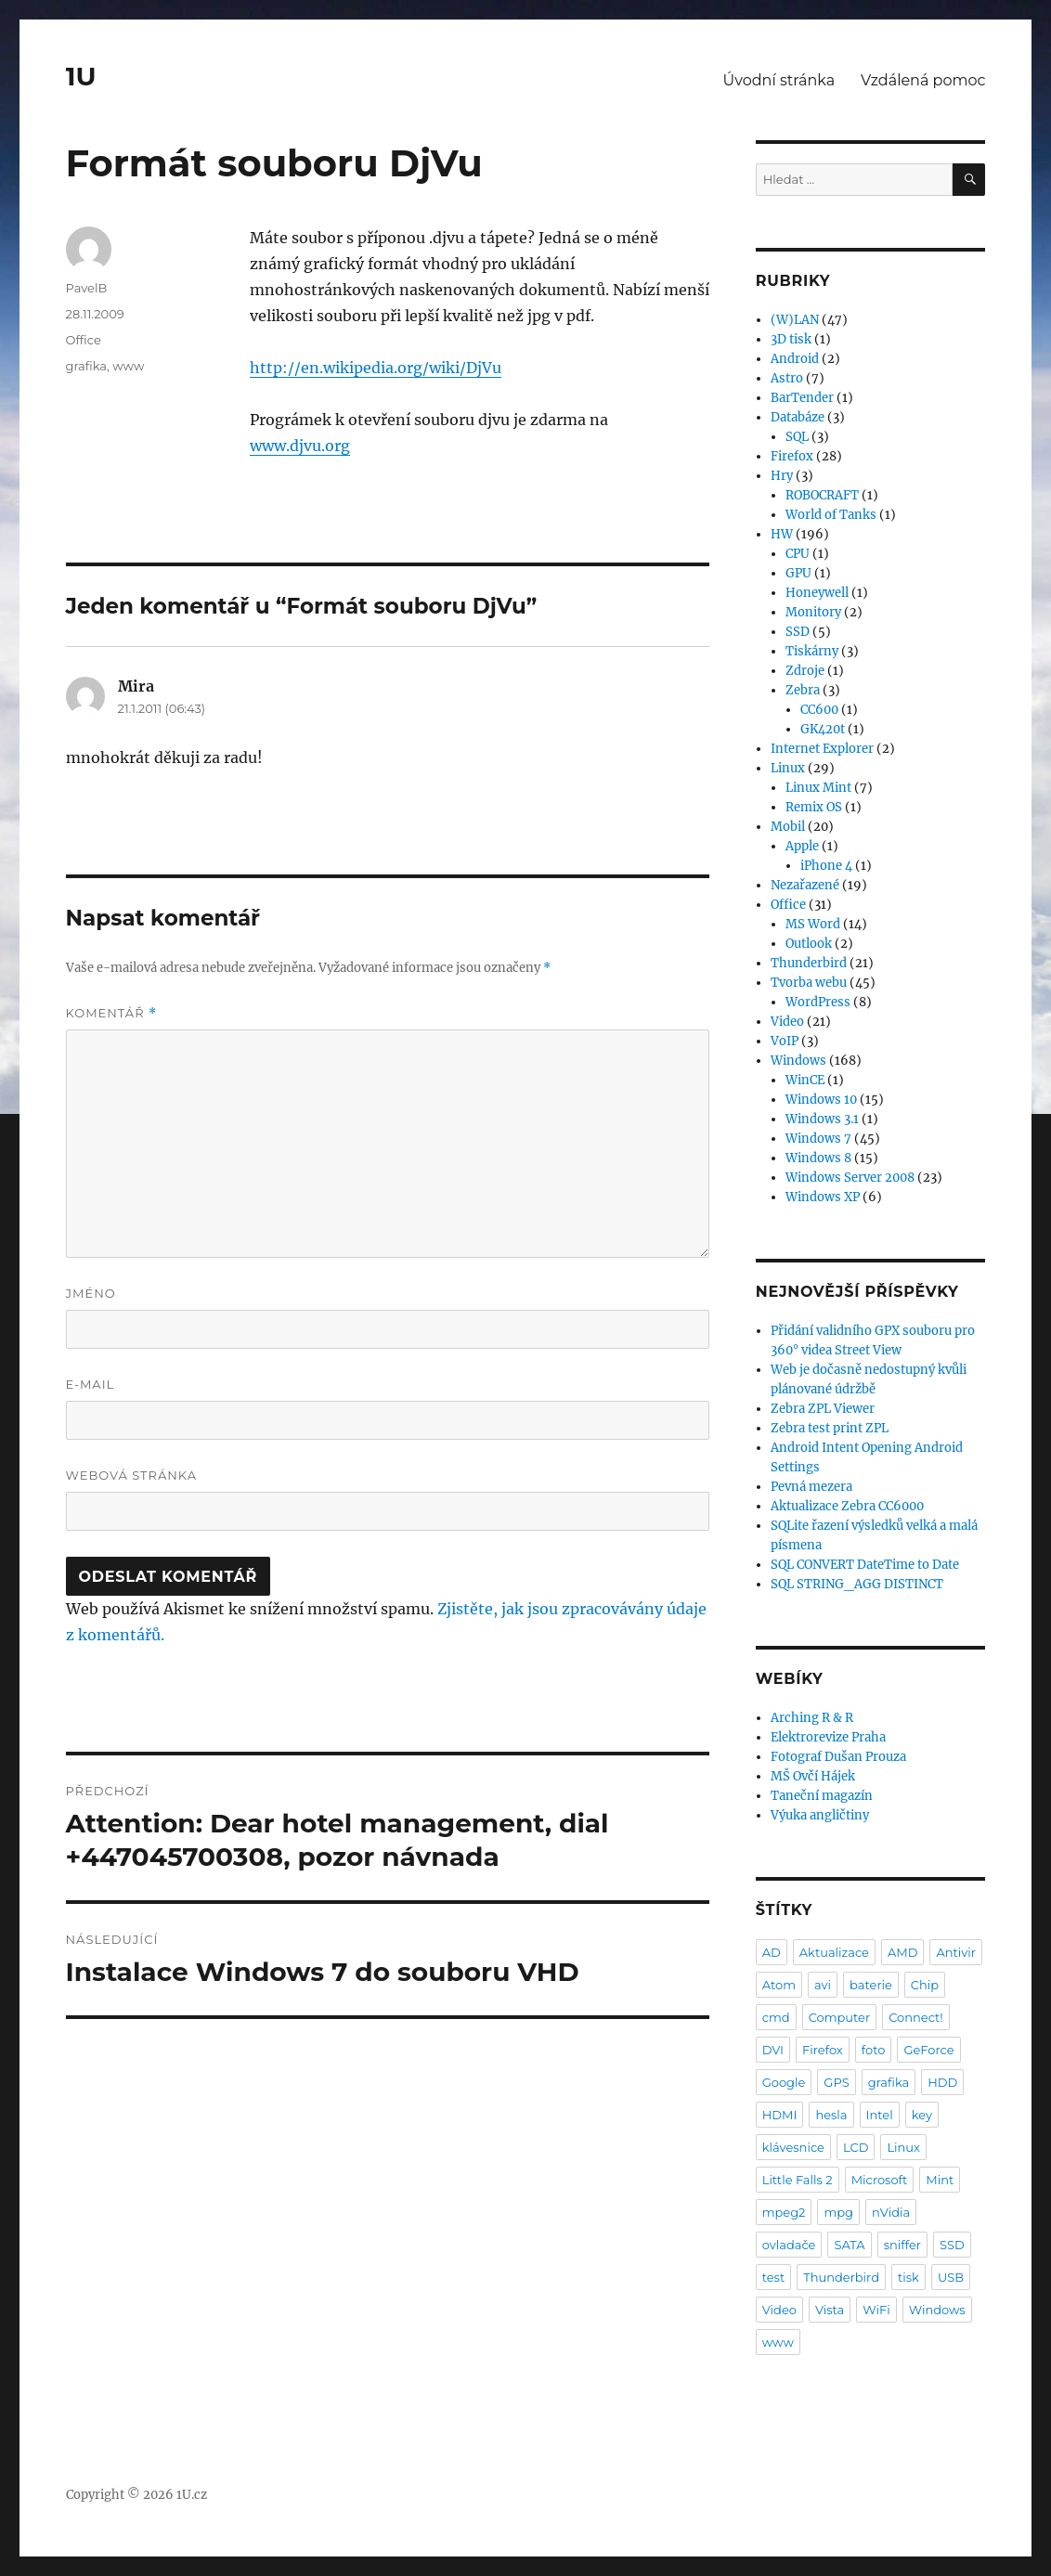 The width and height of the screenshot is (1051, 2576). What do you see at coordinates (792, 456) in the screenshot?
I see `Firefox` at bounding box center [792, 456].